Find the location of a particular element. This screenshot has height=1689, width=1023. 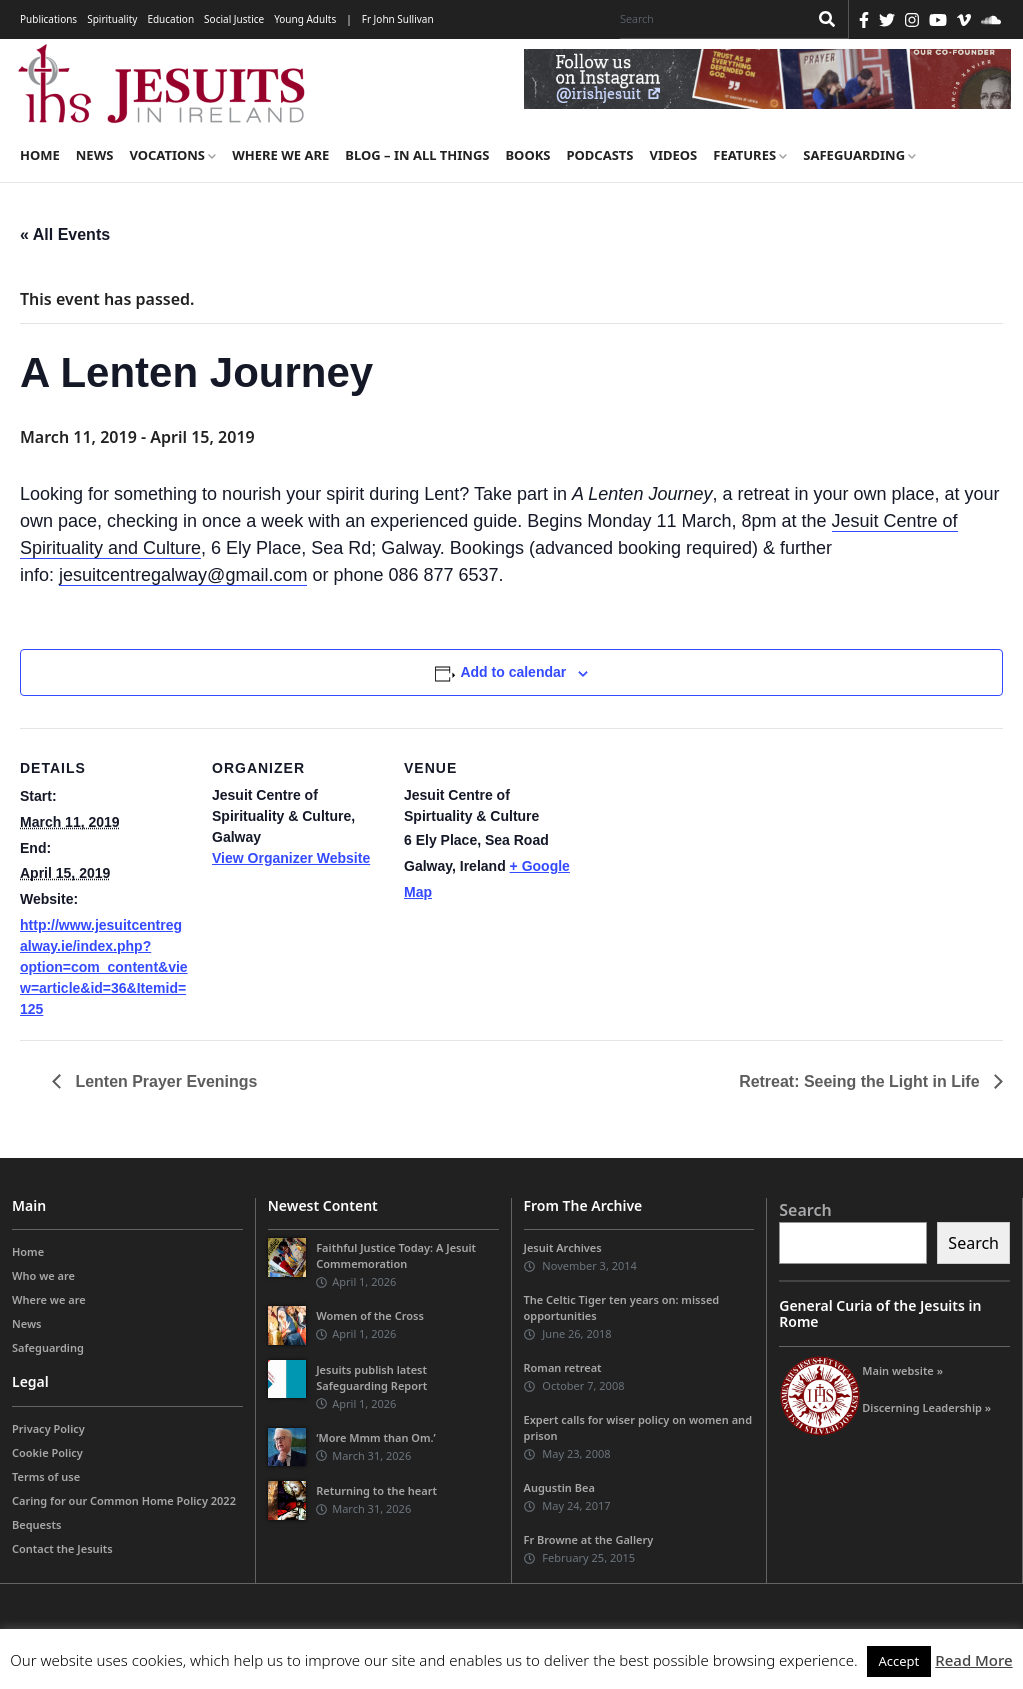

Features is located at coordinates (750, 155).